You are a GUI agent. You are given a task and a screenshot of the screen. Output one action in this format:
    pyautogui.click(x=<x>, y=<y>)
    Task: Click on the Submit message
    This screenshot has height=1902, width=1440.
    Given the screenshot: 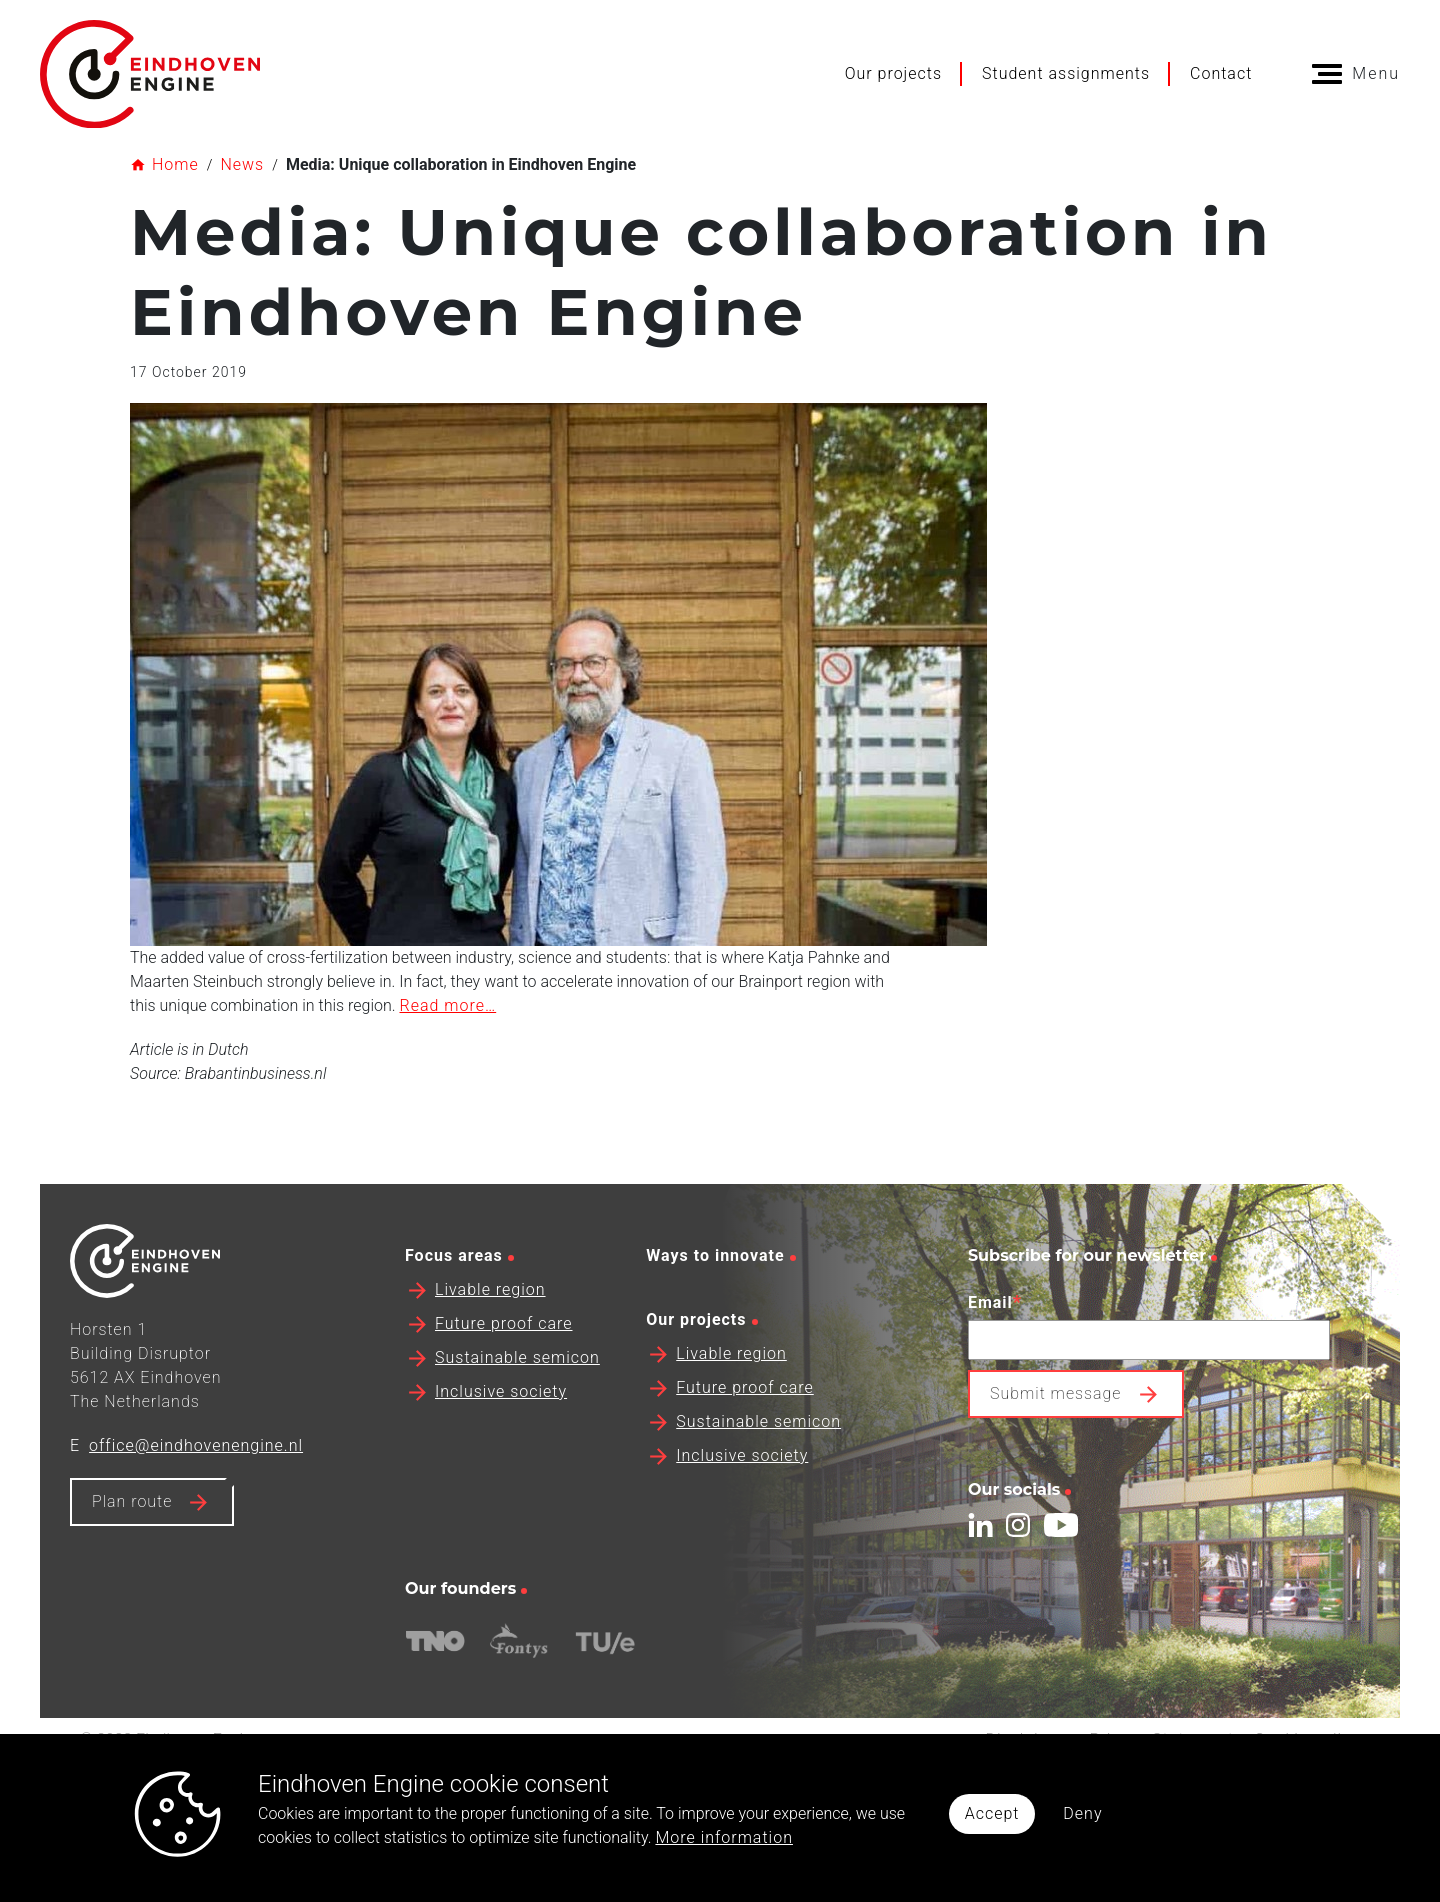 What is the action you would take?
    pyautogui.click(x=1056, y=1434)
    